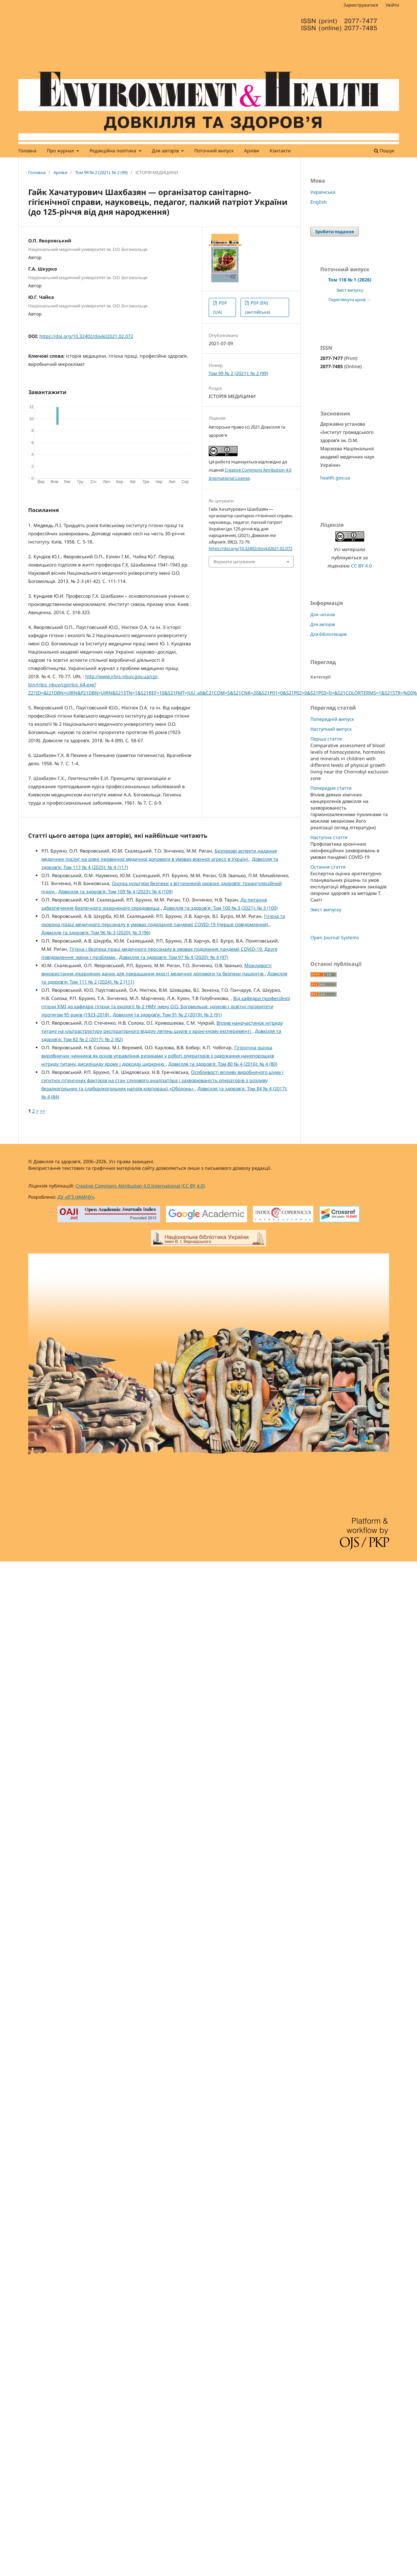 The width and height of the screenshot is (417, 2576). What do you see at coordinates (222, 1064) in the screenshot?
I see `Довкілля та здоров'я: Том 80 № 4 (2016): № 4 (80)` at bounding box center [222, 1064].